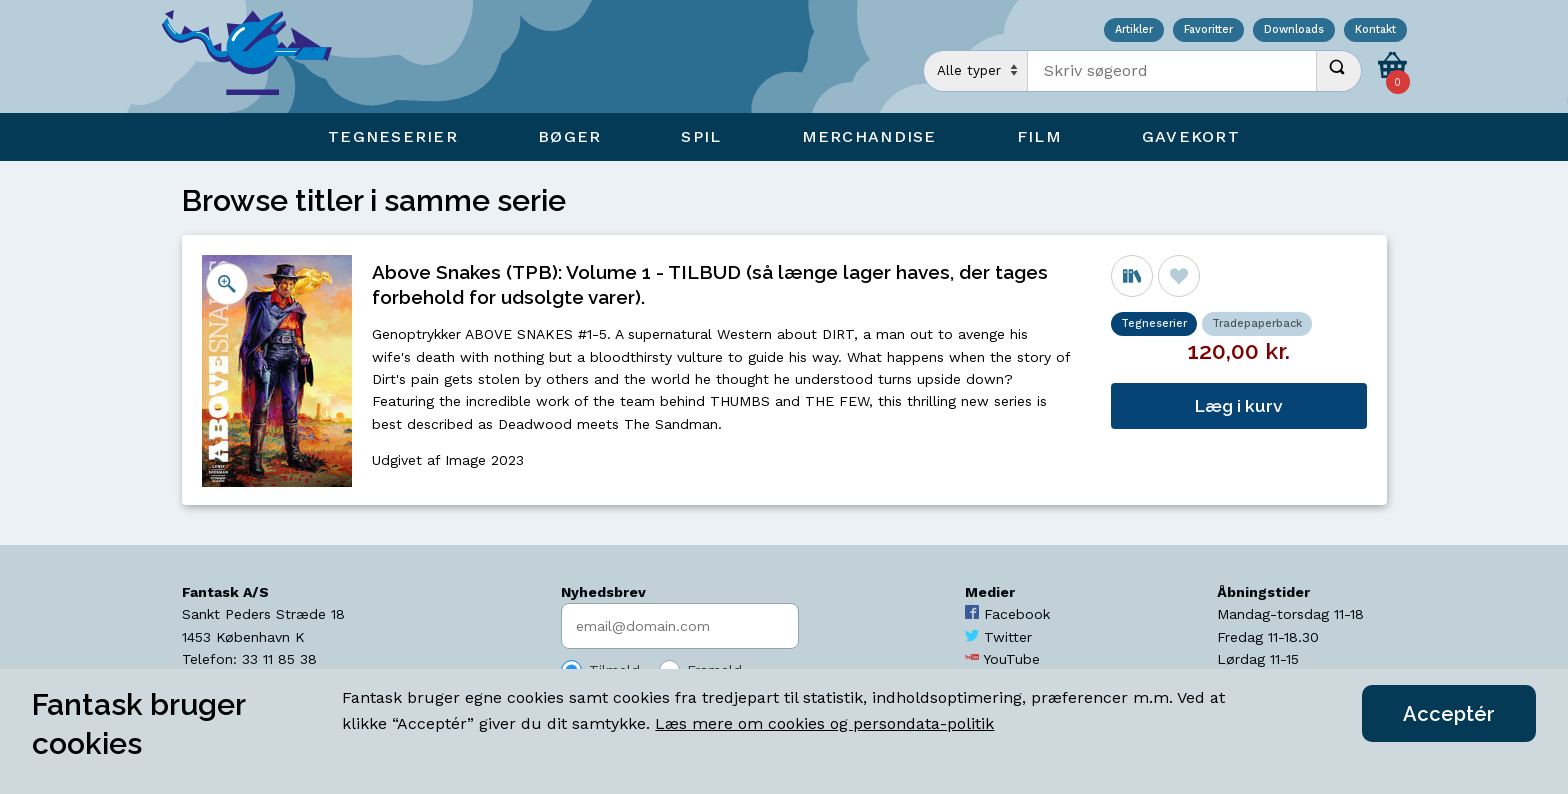 The image size is (1568, 794). What do you see at coordinates (824, 723) in the screenshot?
I see `Læs mere om cookies og persondata-politik` at bounding box center [824, 723].